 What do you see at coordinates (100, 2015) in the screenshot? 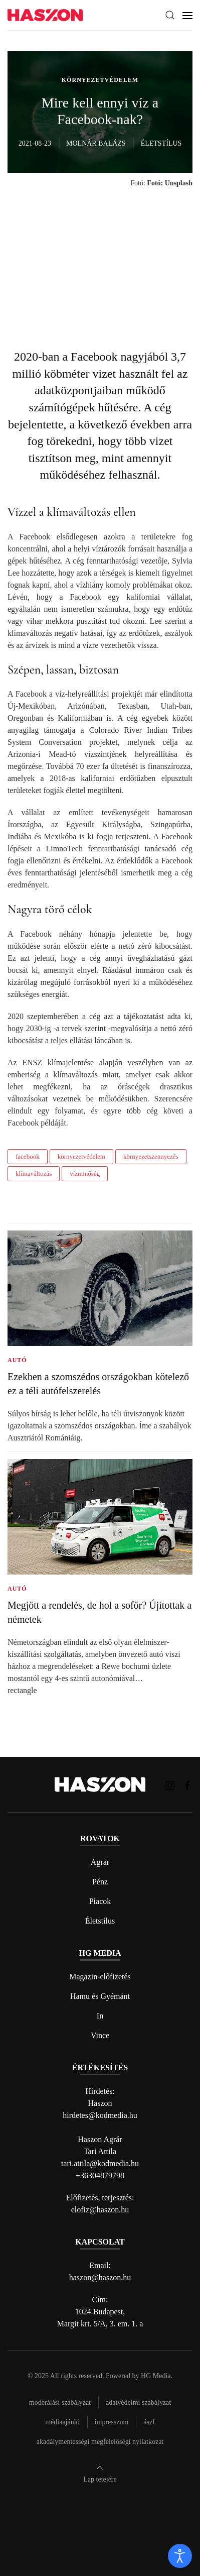
I see `In` at bounding box center [100, 2015].